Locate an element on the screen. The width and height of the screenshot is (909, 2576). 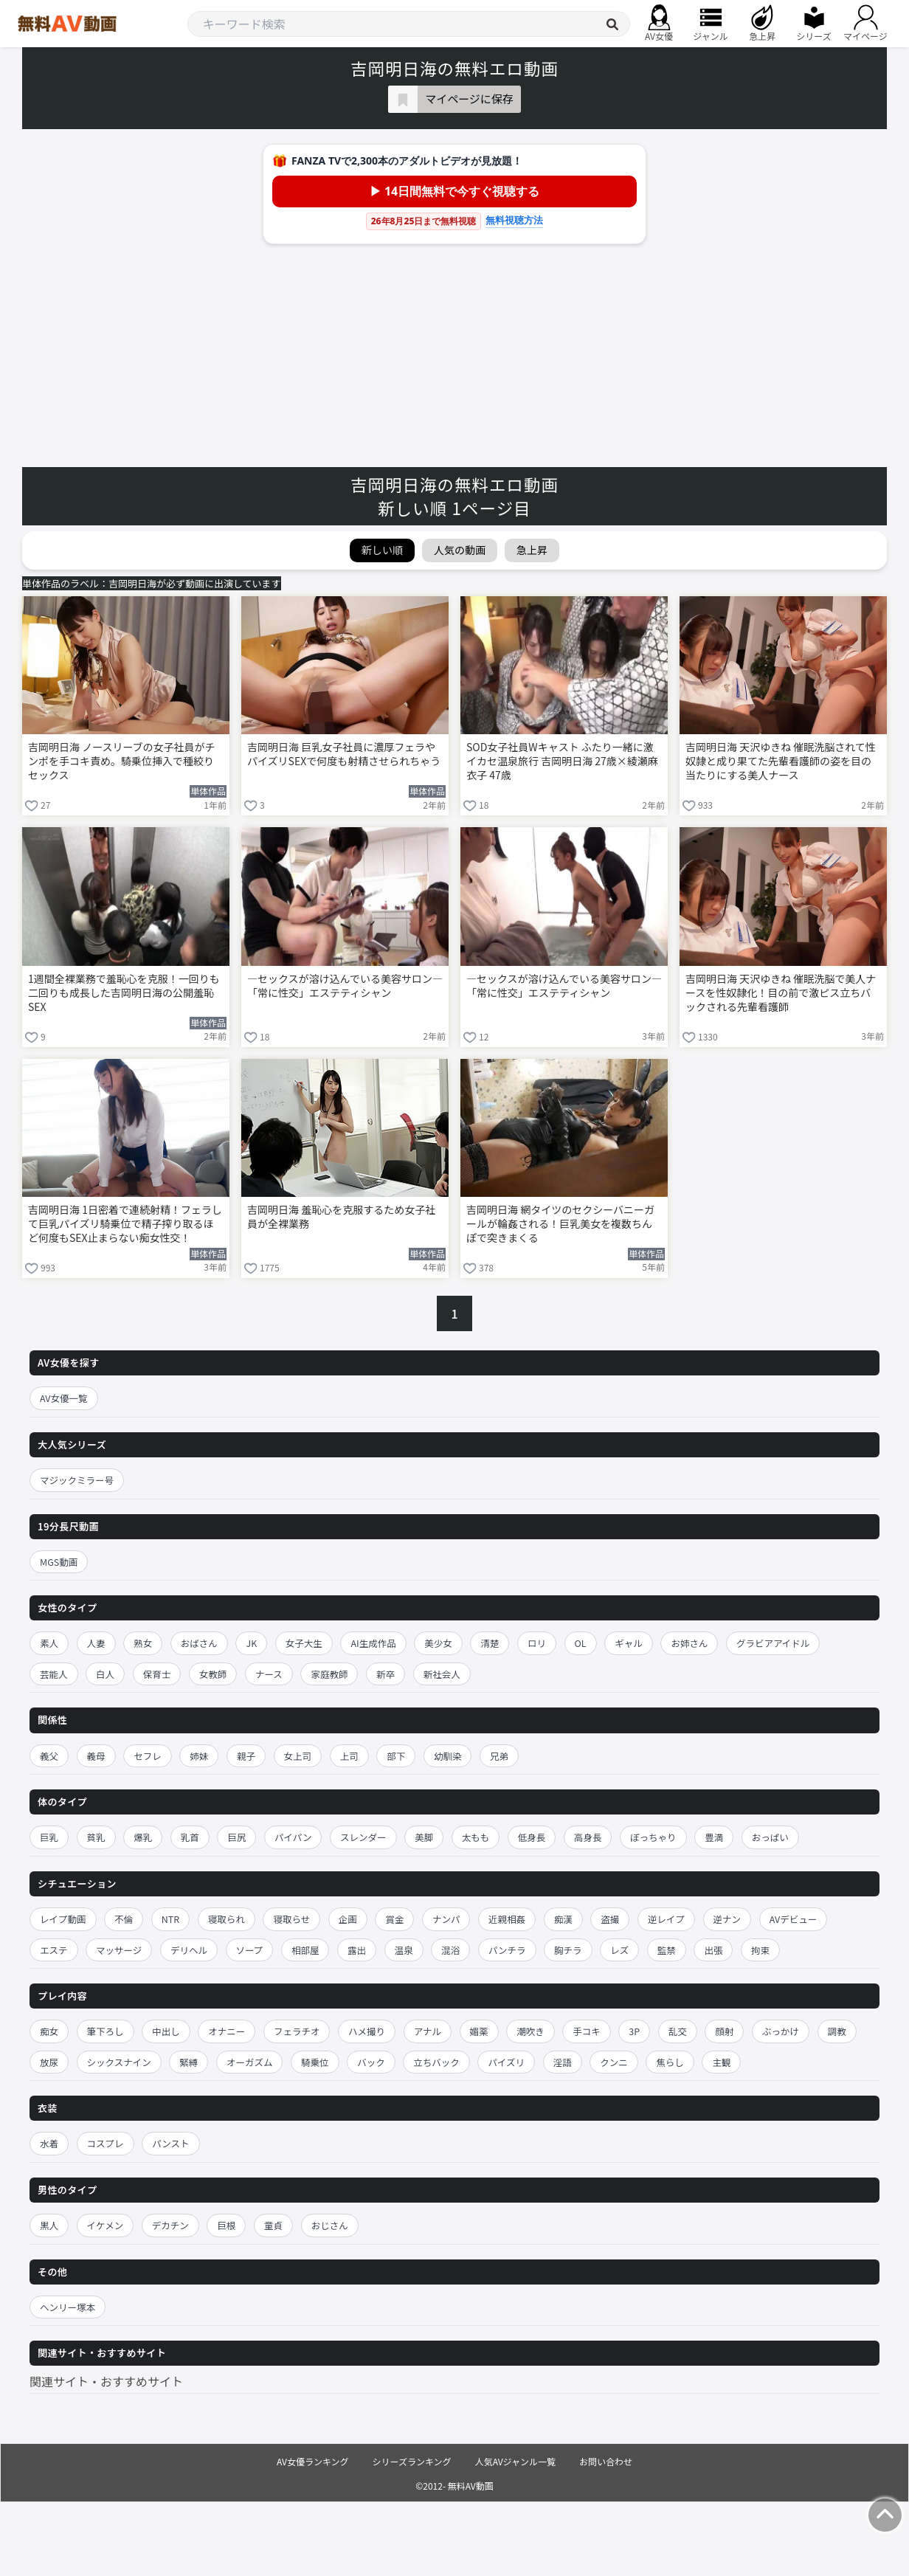
AI生成作品 is located at coordinates (372, 1643).